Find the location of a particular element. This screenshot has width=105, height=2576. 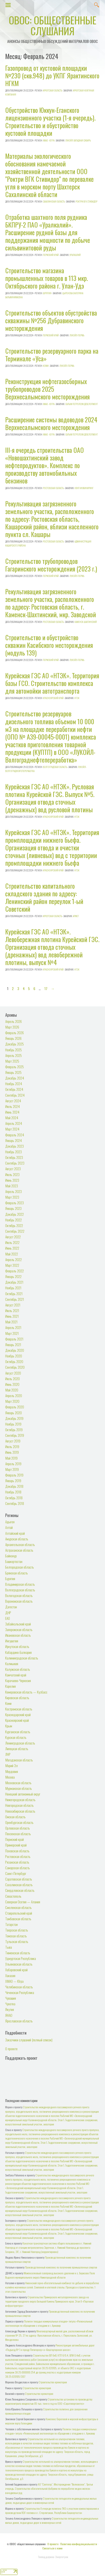

Декабрь 2023 is located at coordinates (14, 1146).